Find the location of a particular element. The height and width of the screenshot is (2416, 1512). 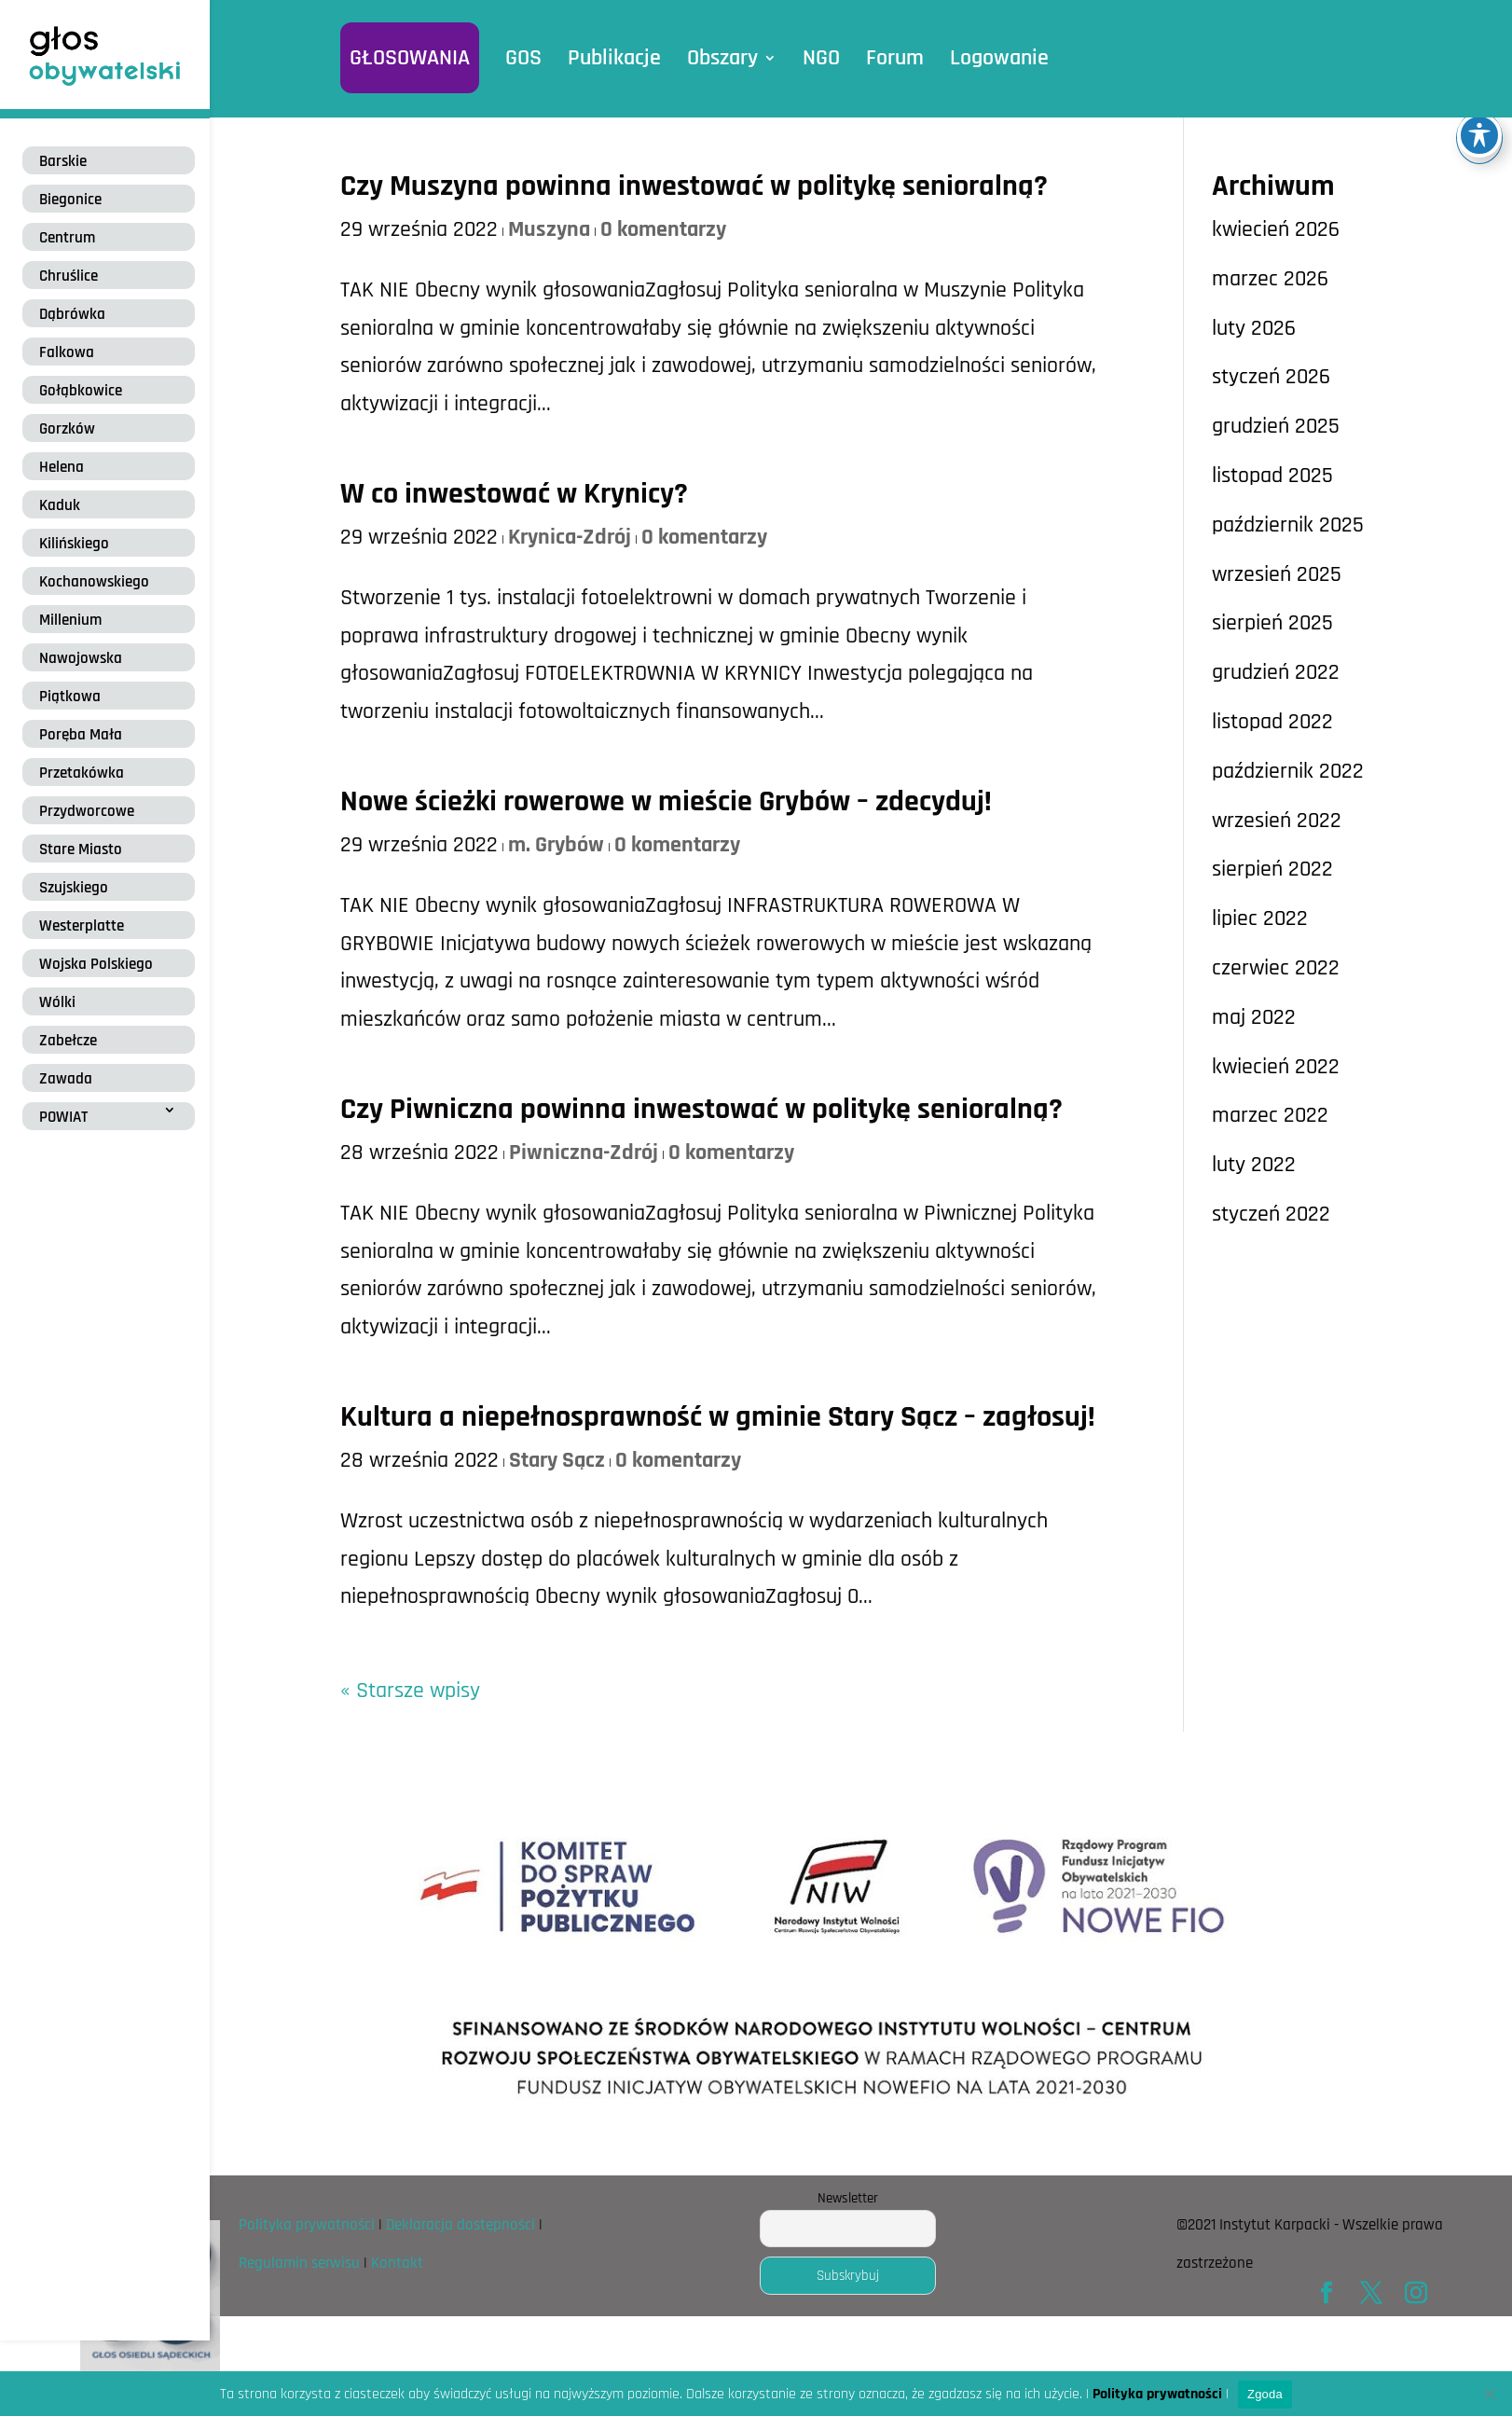

kwiecień 2022 is located at coordinates (1276, 1067).